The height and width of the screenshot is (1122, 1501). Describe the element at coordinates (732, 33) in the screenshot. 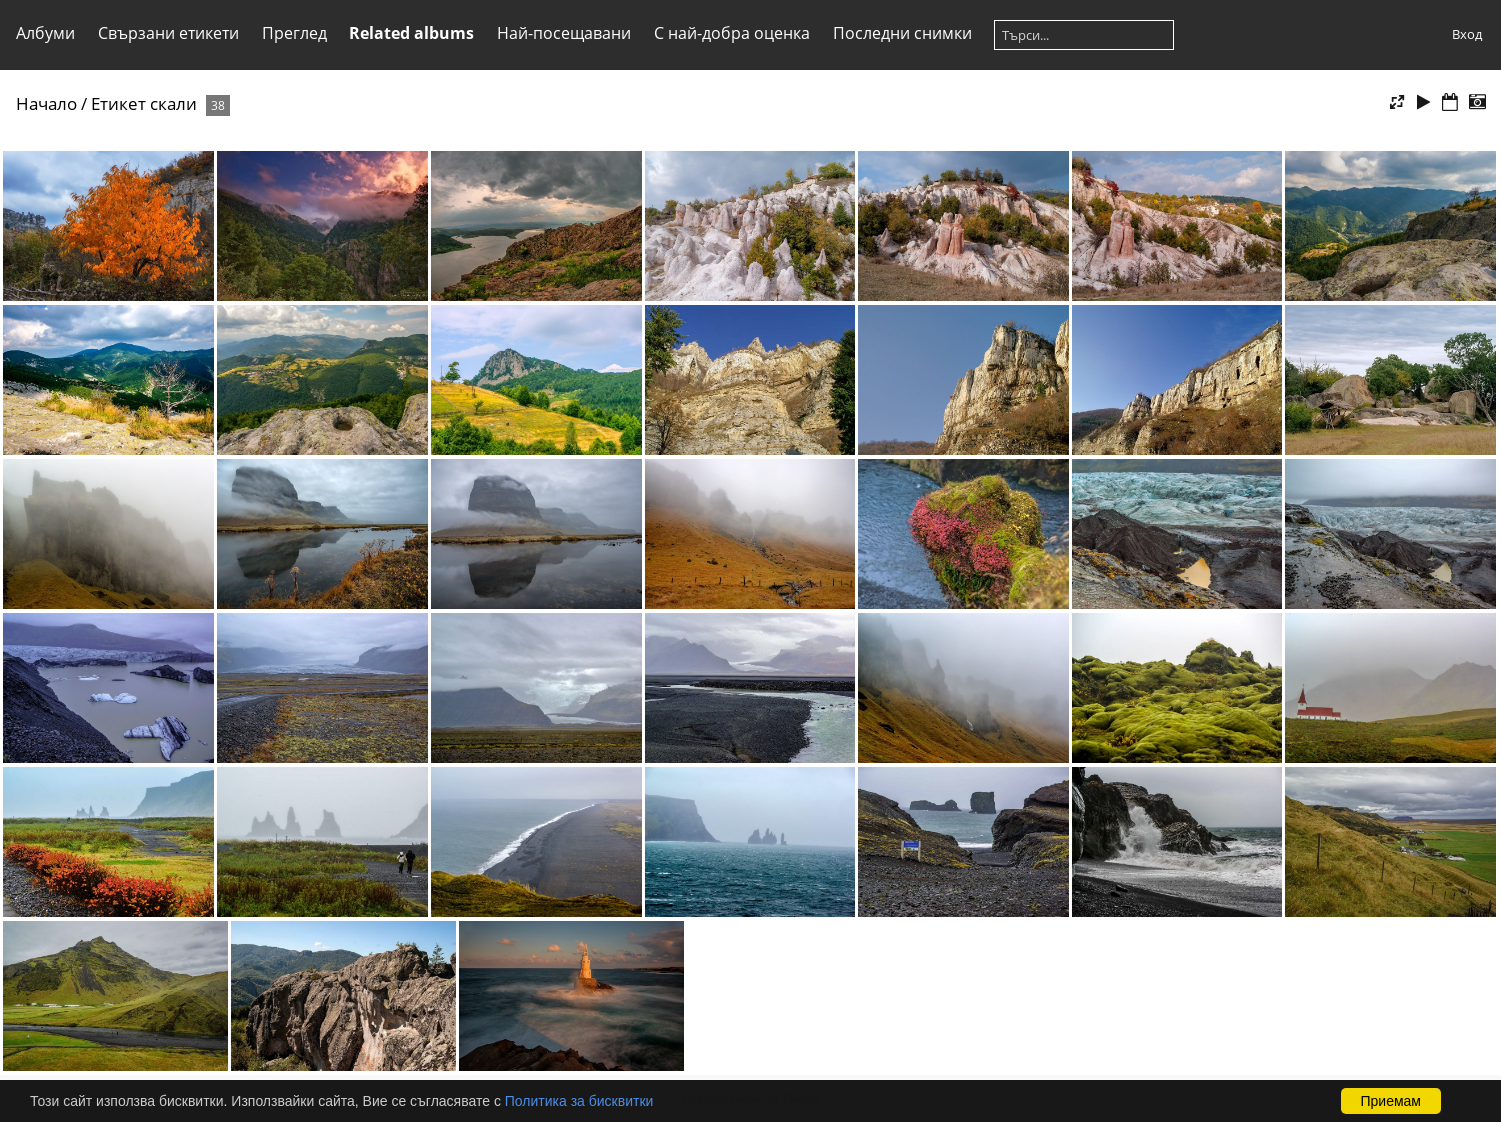

I see `С най-добра оценка` at that location.